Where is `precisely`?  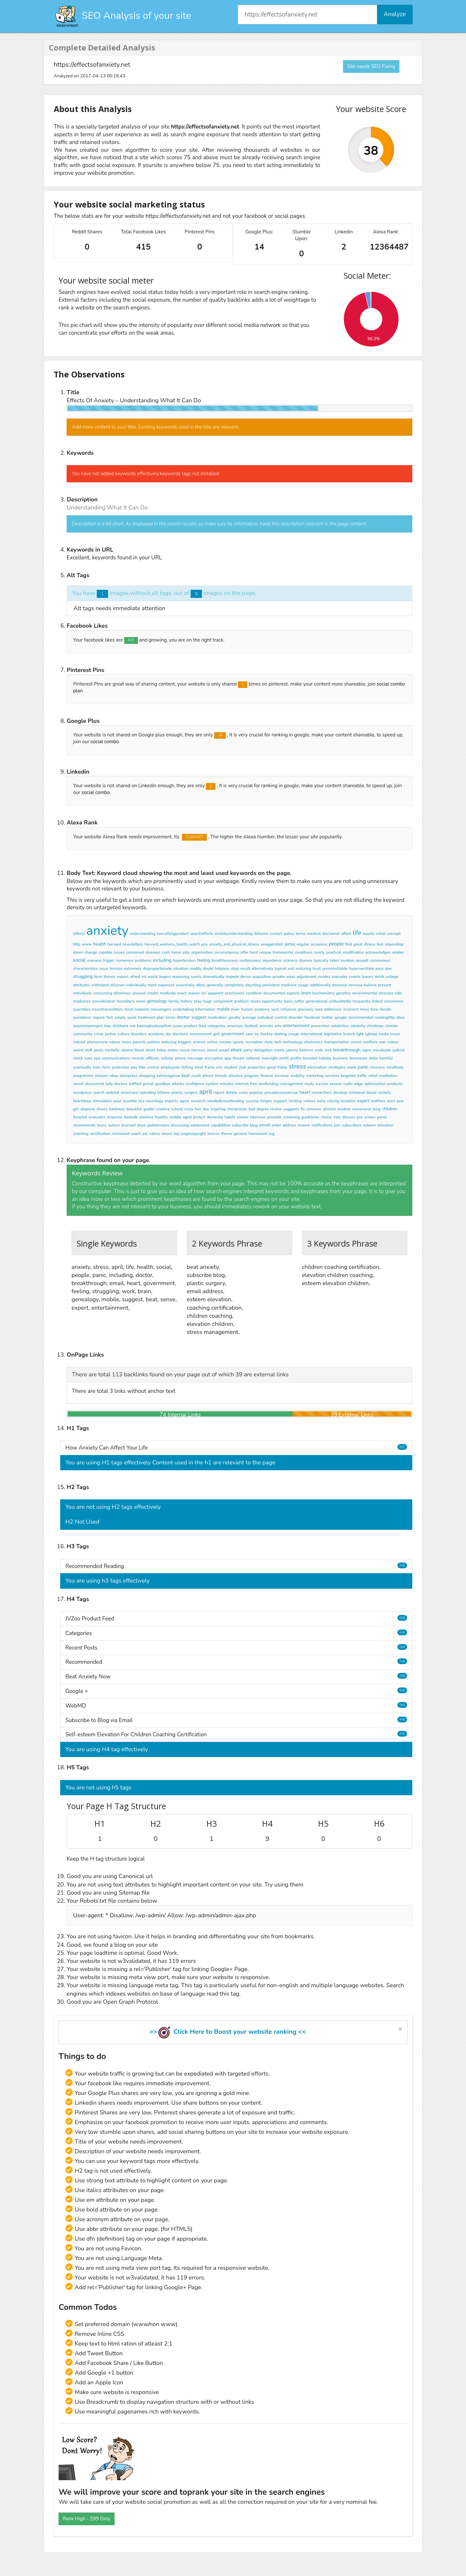 precisely is located at coordinates (305, 1009).